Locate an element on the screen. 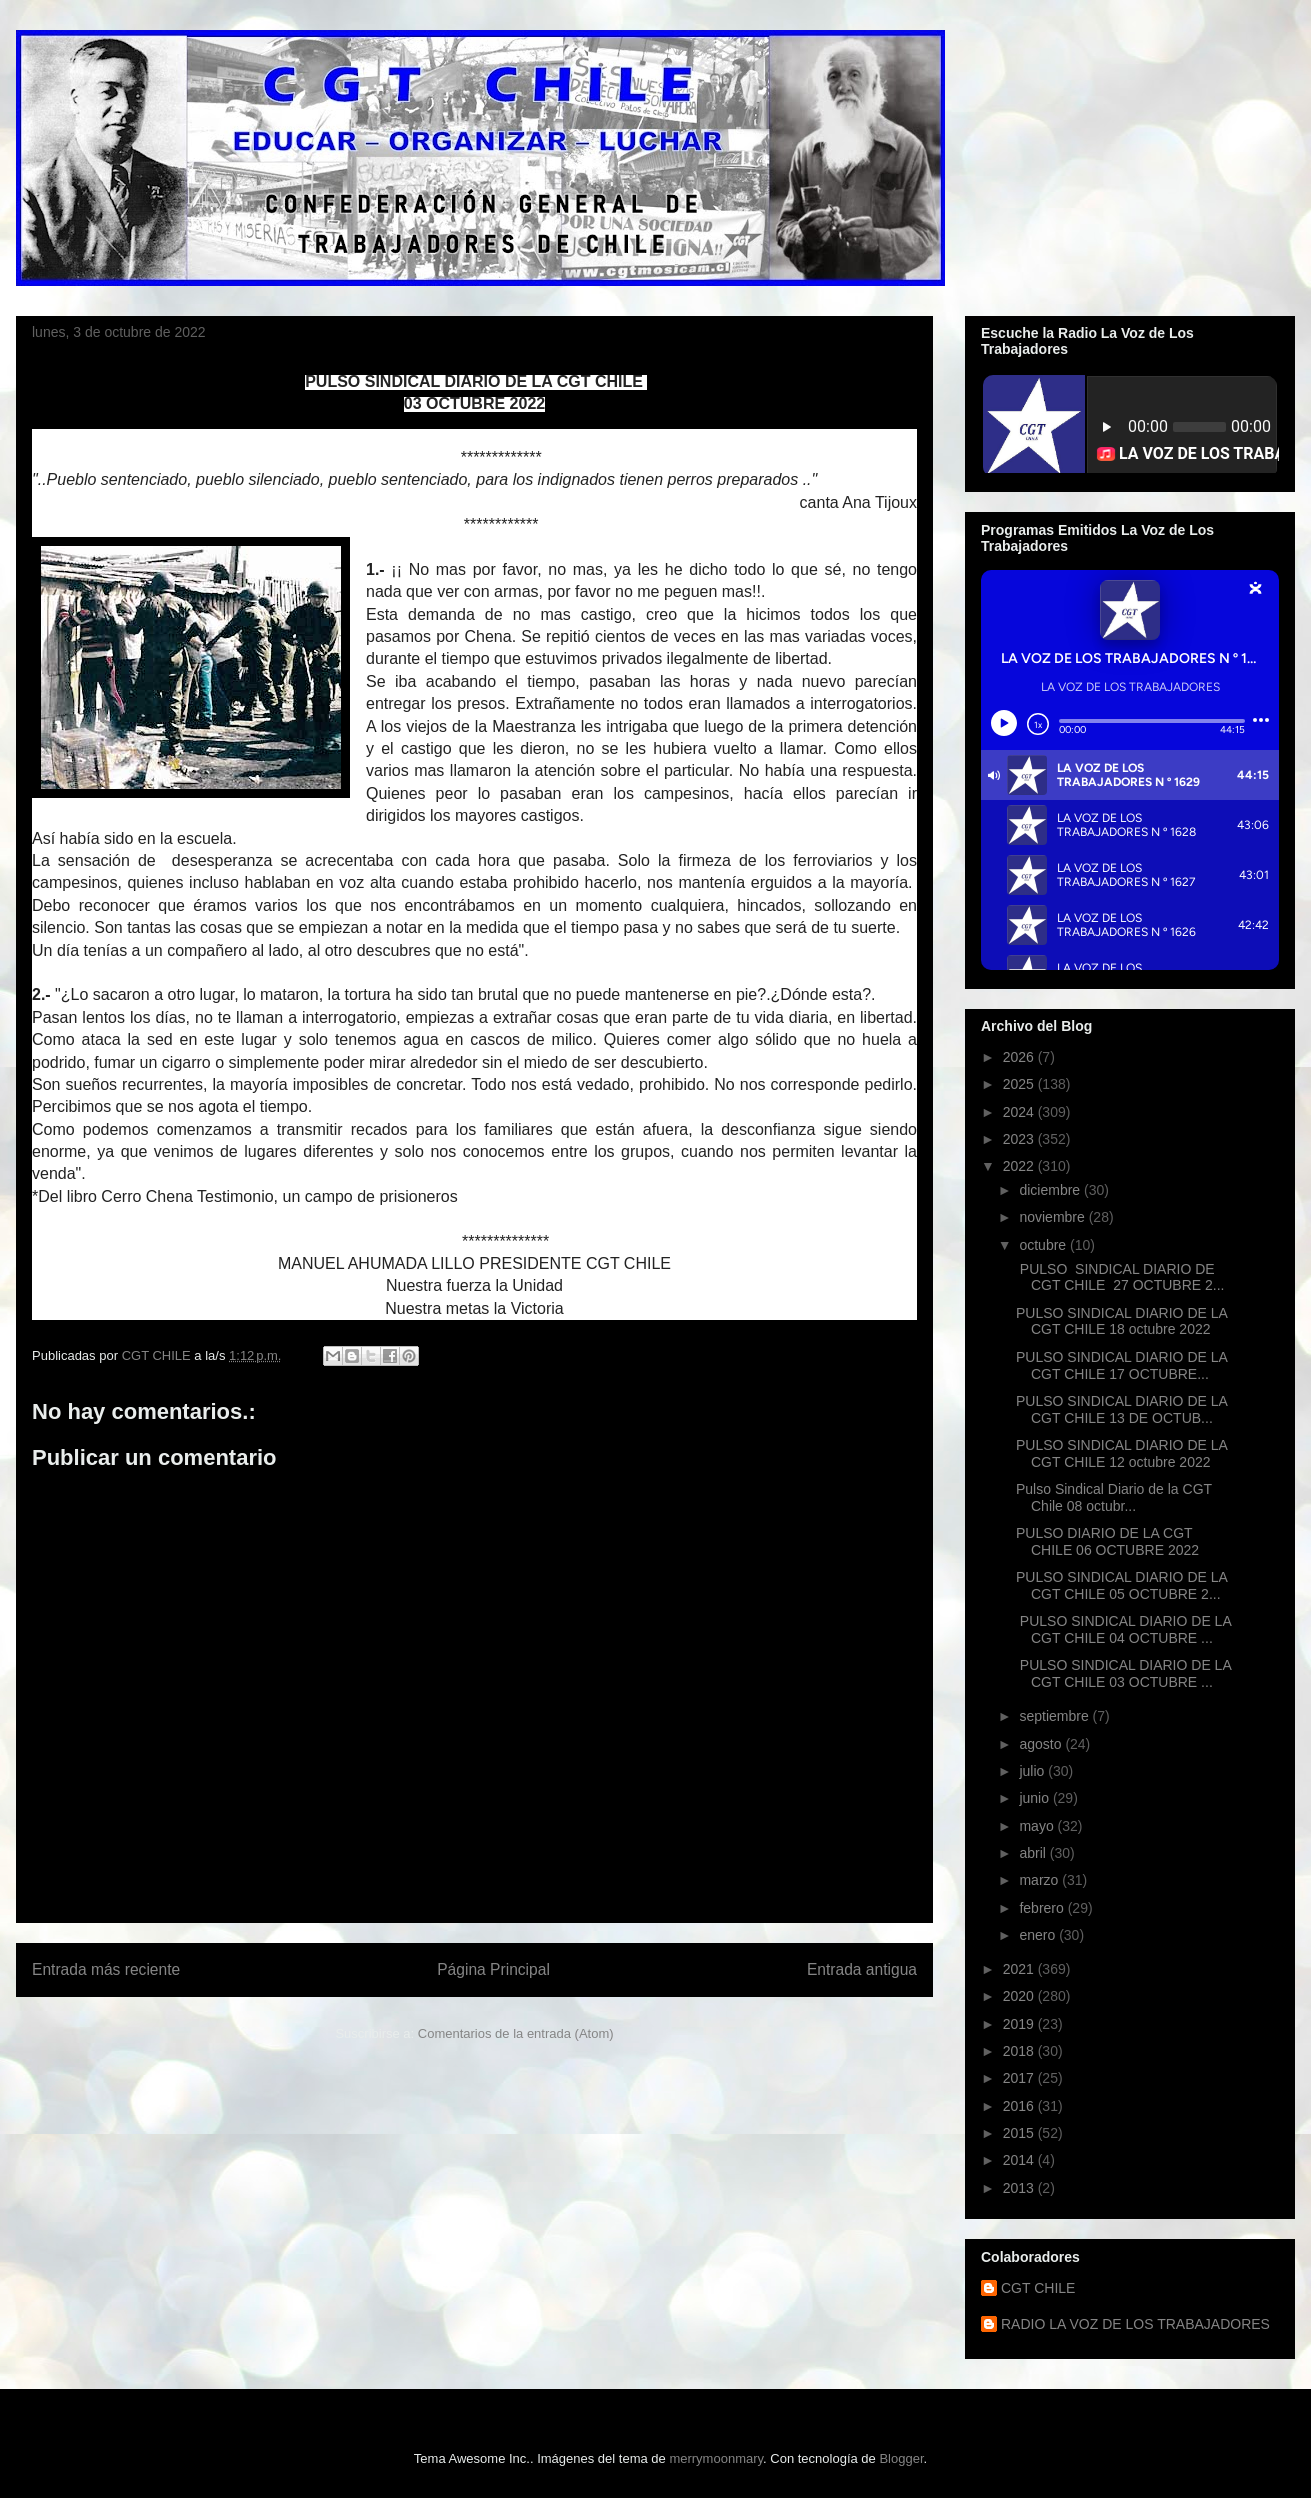 The width and height of the screenshot is (1311, 2498). noviembre is located at coordinates (1053, 1217).